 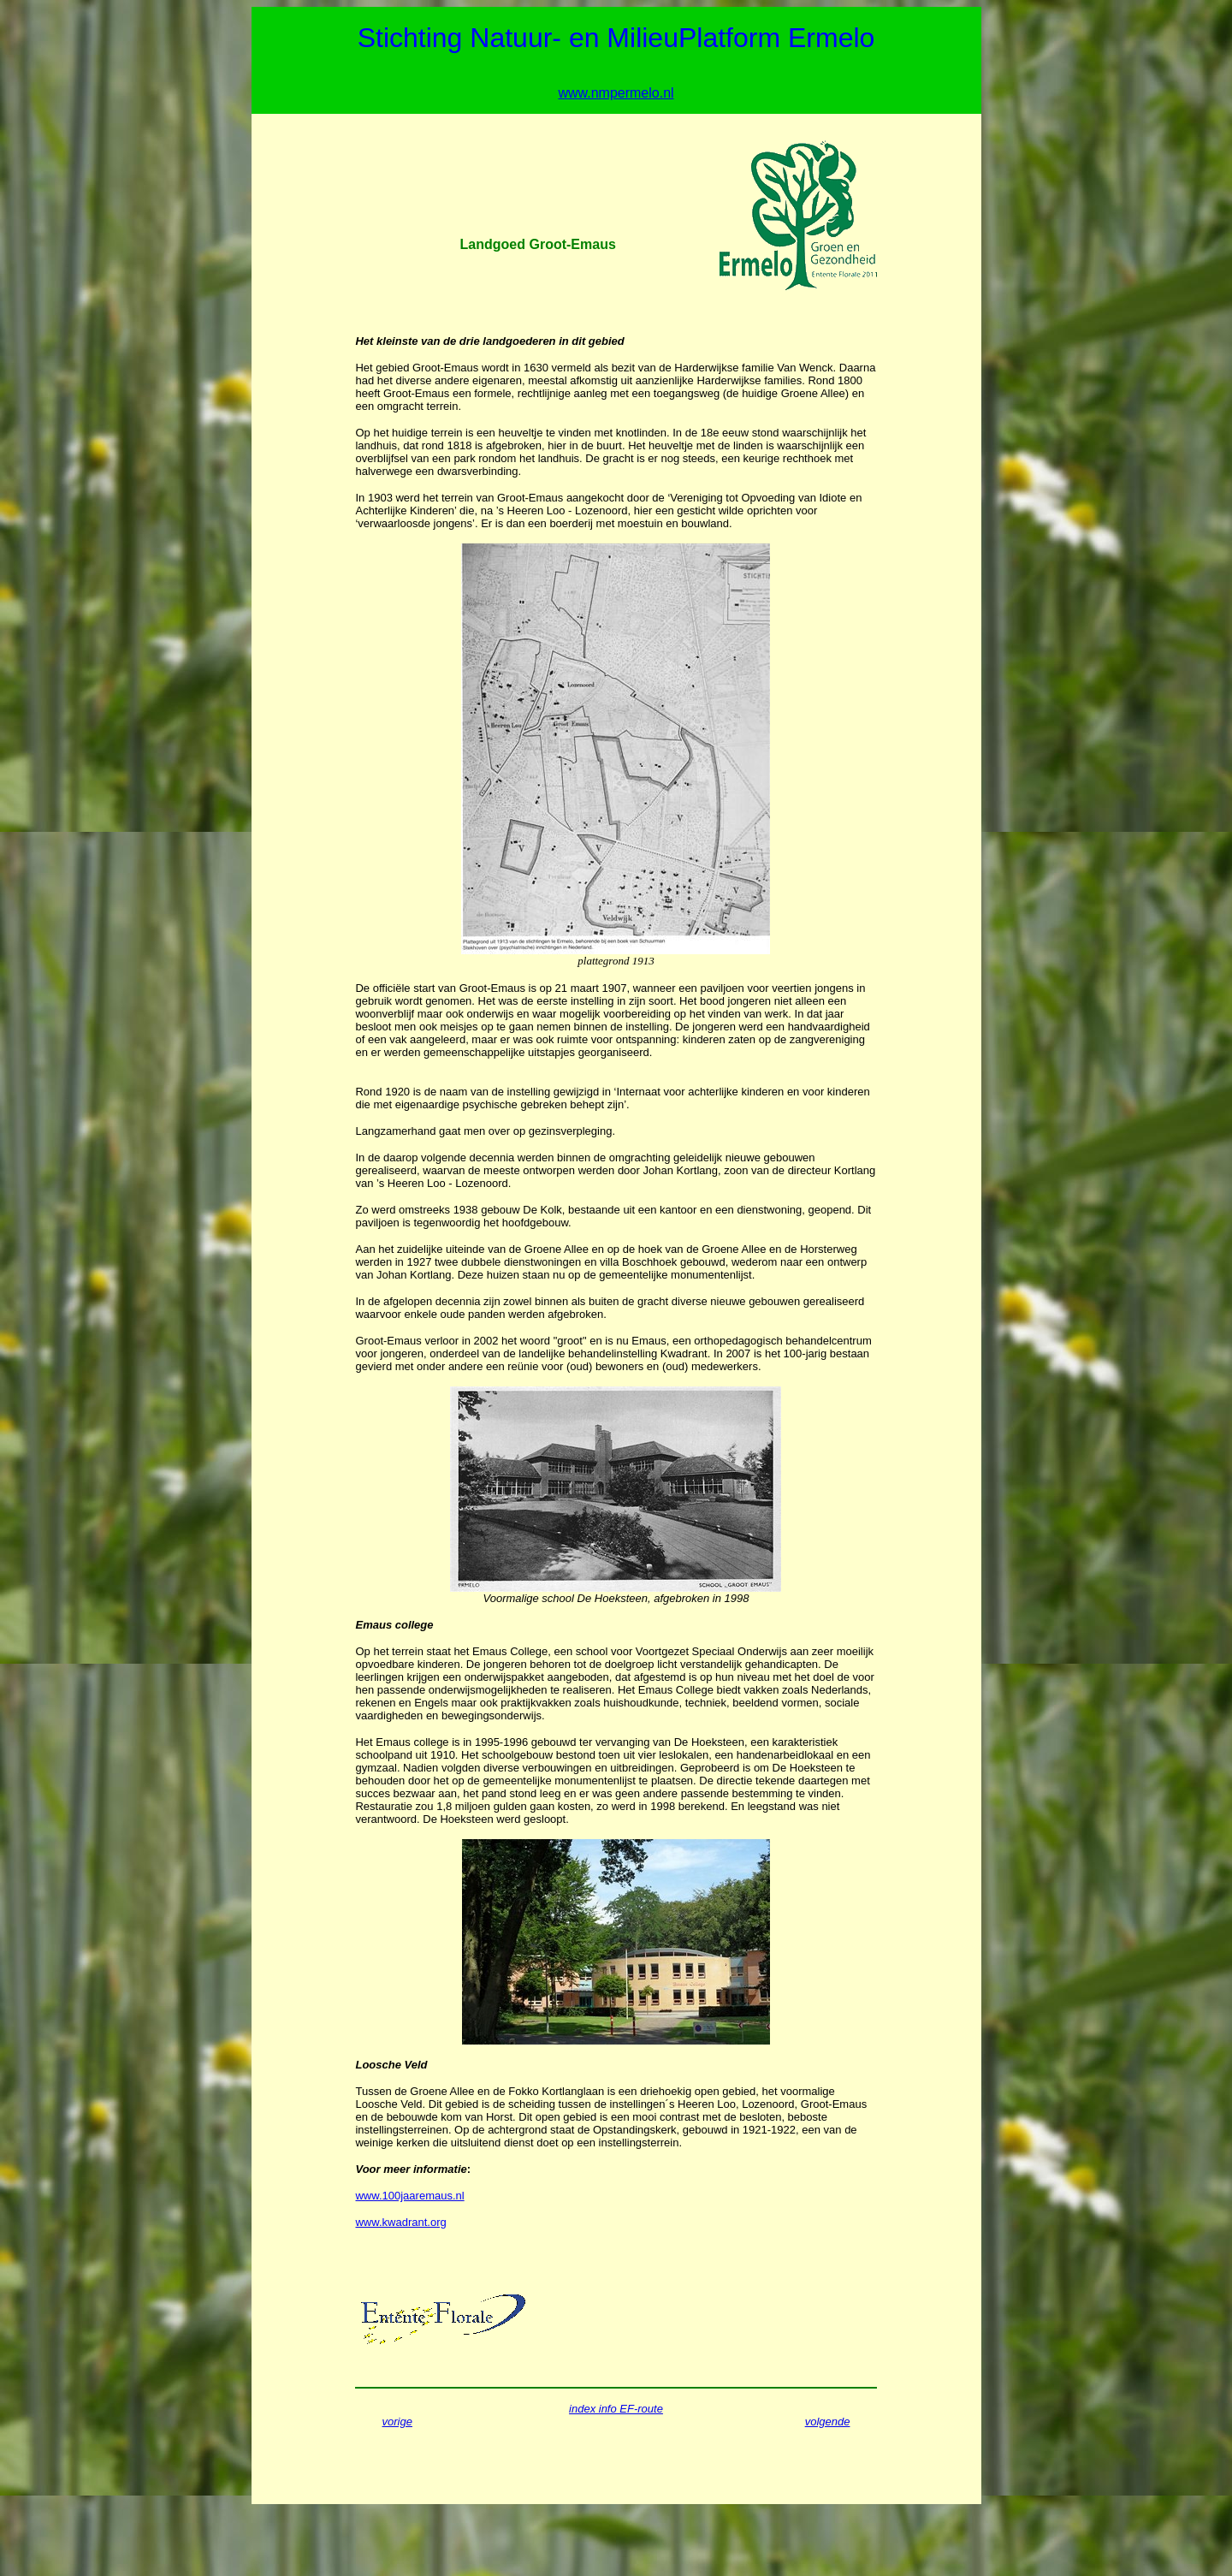 What do you see at coordinates (616, 2408) in the screenshot?
I see `index info EF-route` at bounding box center [616, 2408].